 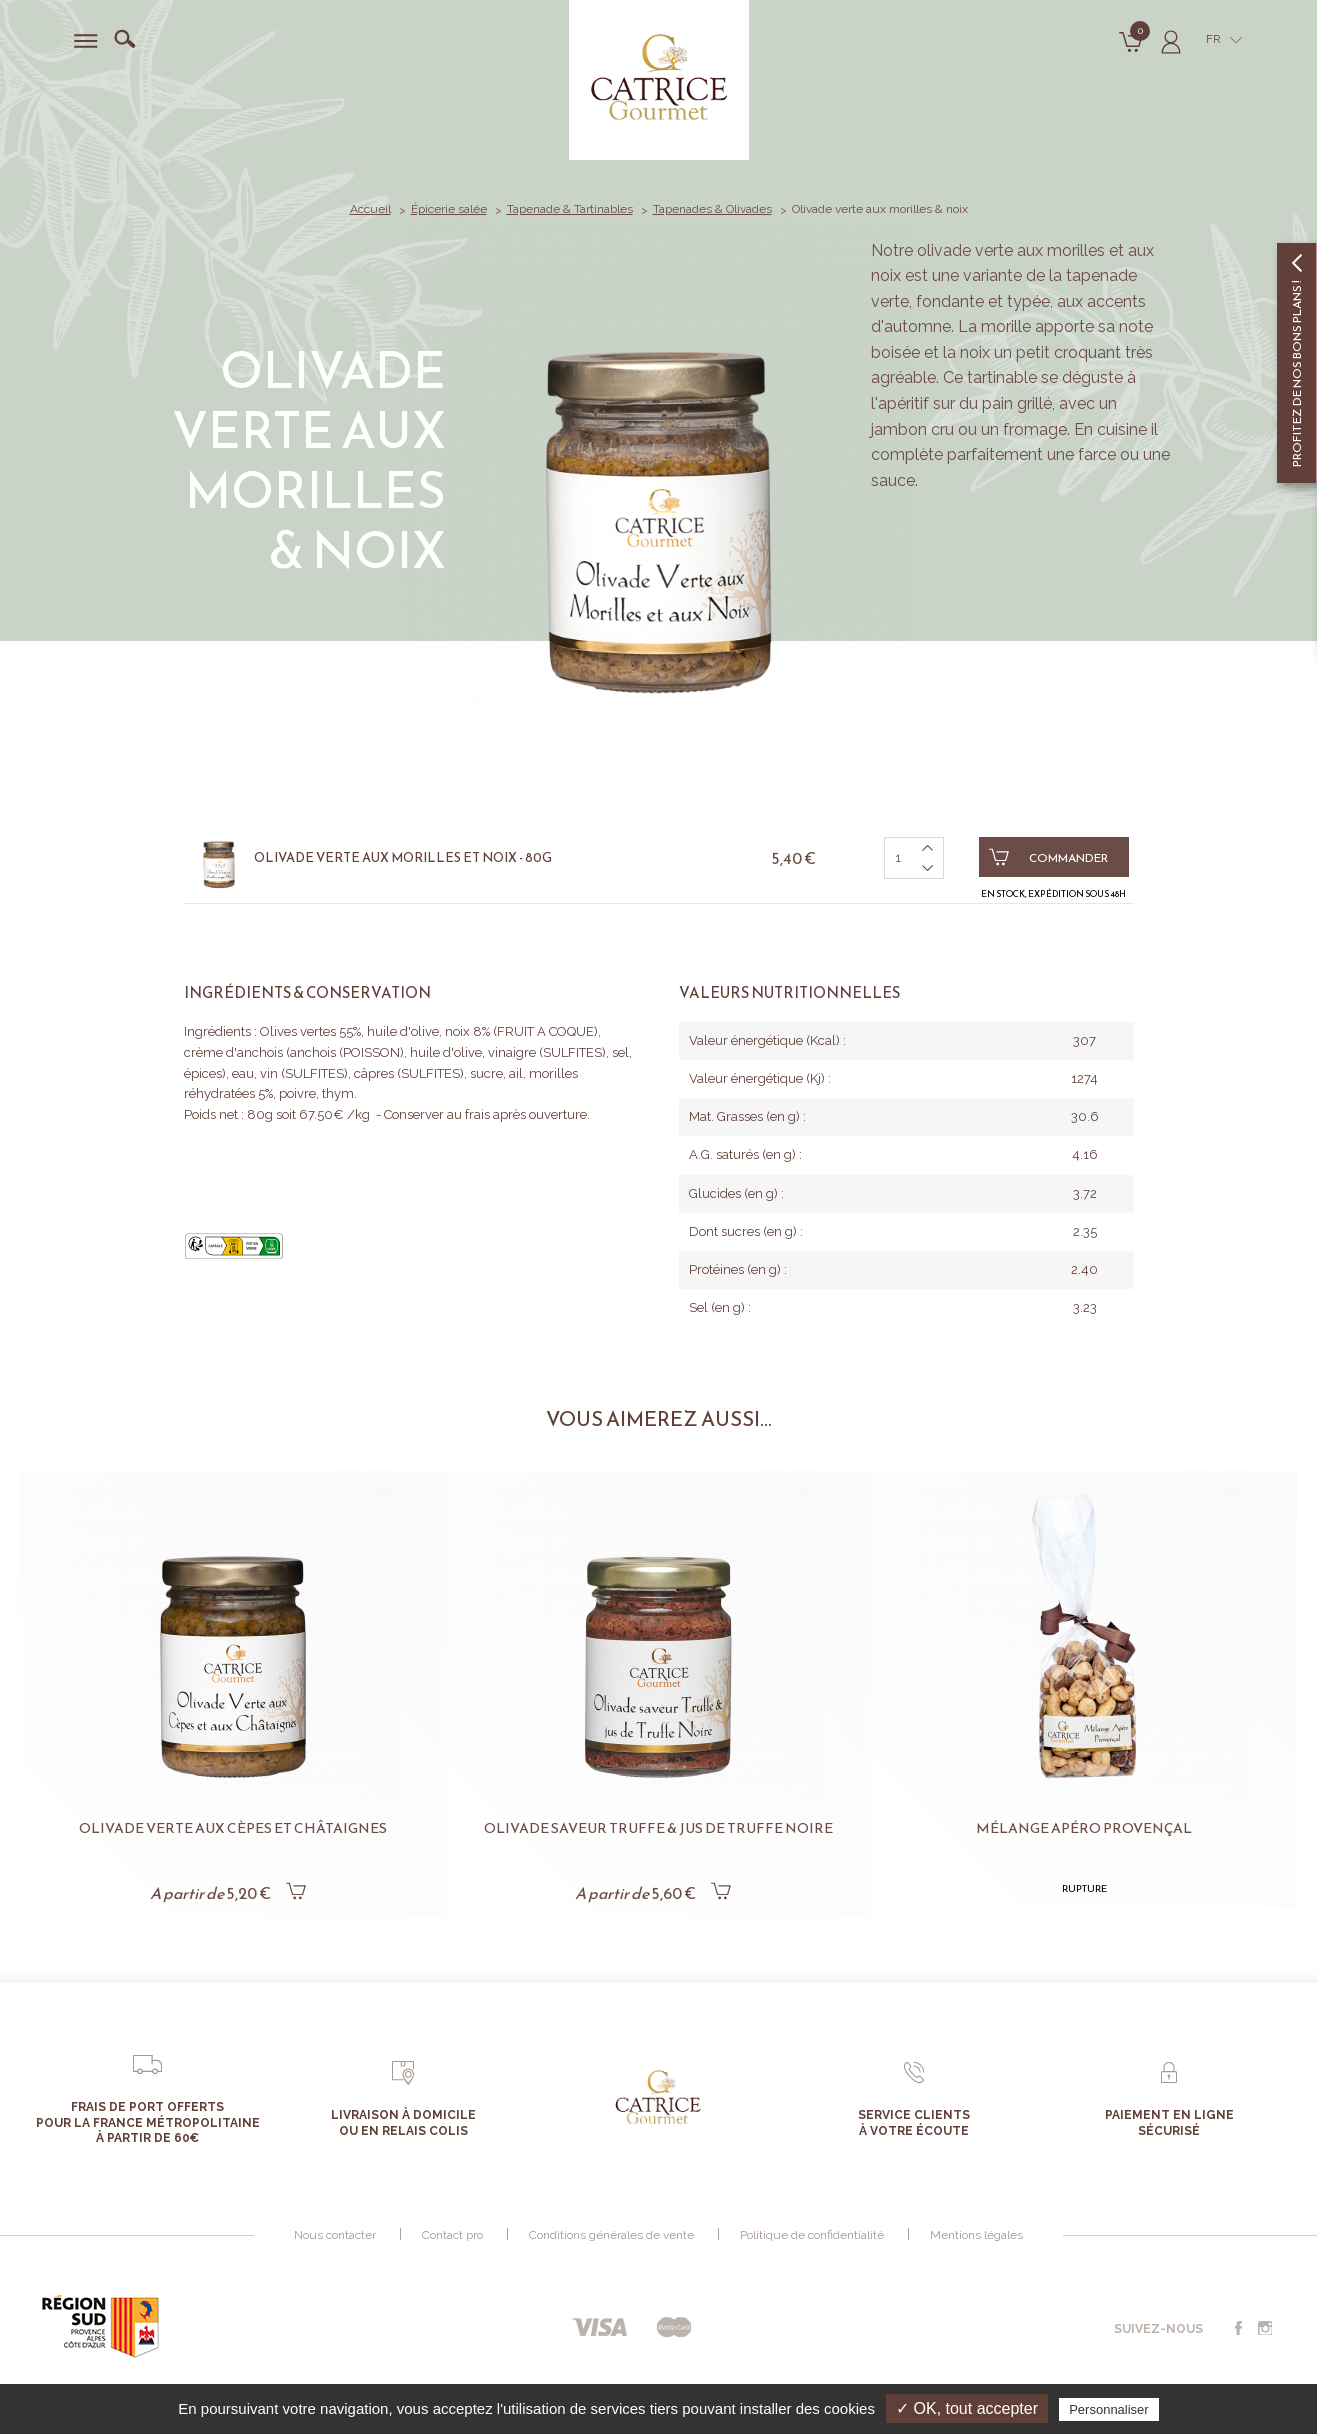 I want to click on Mentions légales, so click(x=976, y=2235).